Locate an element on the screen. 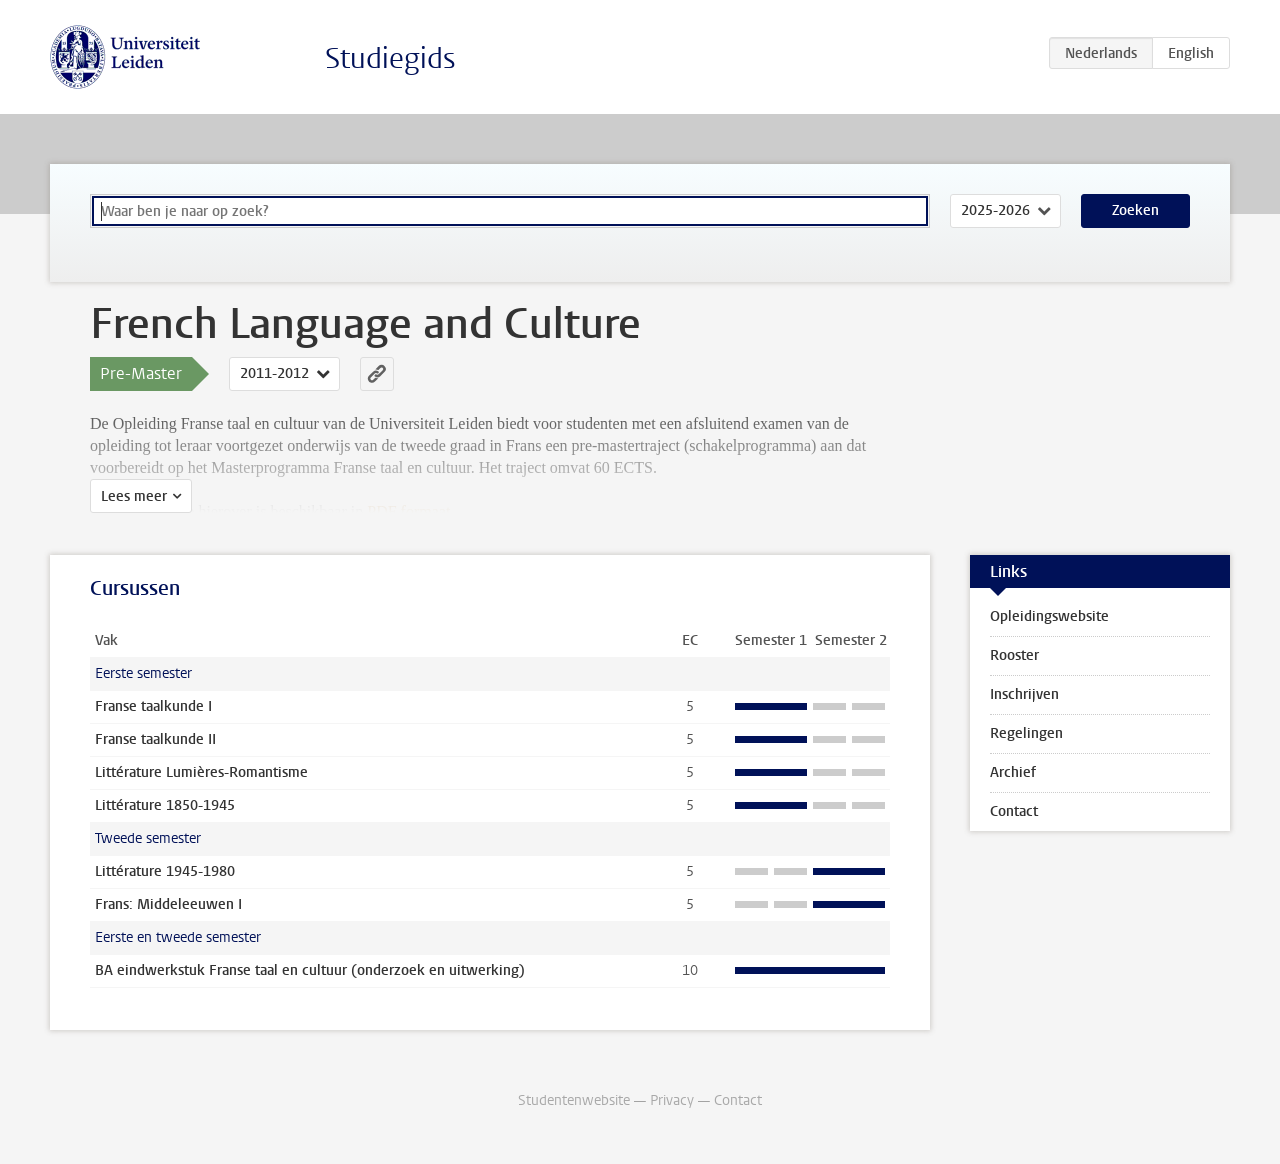  Regelingen is located at coordinates (1026, 733).